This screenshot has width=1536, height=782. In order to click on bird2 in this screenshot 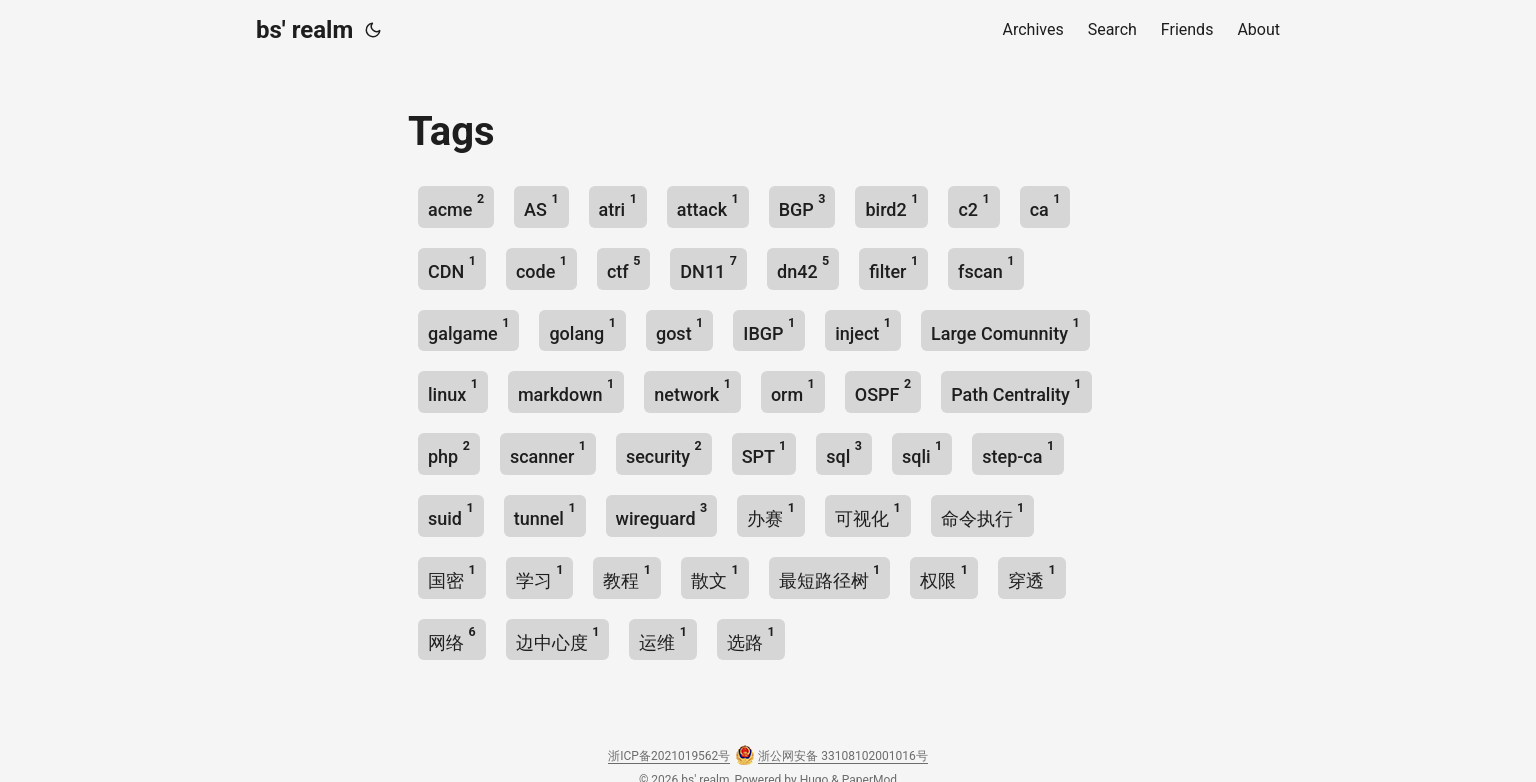, I will do `click(891, 205)`.